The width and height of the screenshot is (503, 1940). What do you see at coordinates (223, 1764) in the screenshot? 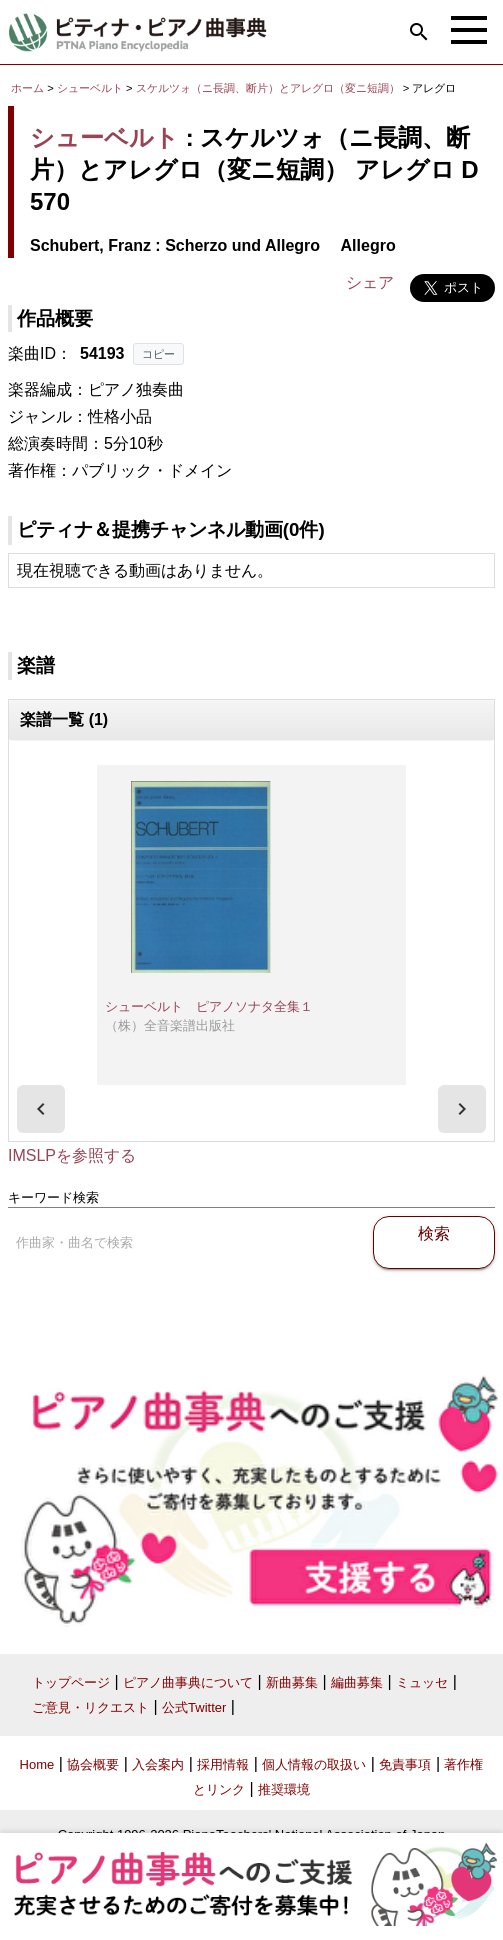
I see `採用情報` at bounding box center [223, 1764].